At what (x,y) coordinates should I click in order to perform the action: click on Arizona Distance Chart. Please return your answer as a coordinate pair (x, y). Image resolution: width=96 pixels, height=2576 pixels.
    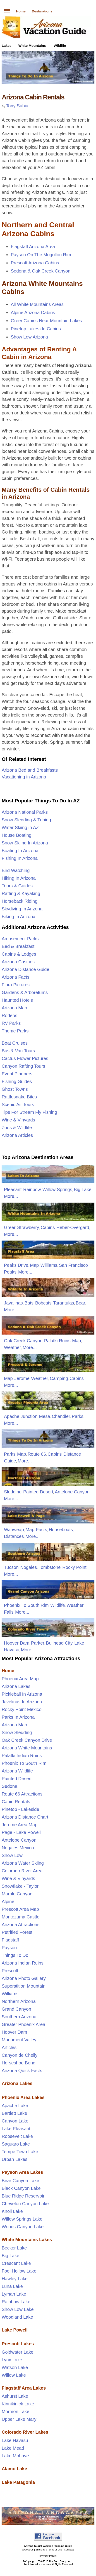
    Looking at the image, I should click on (25, 1816).